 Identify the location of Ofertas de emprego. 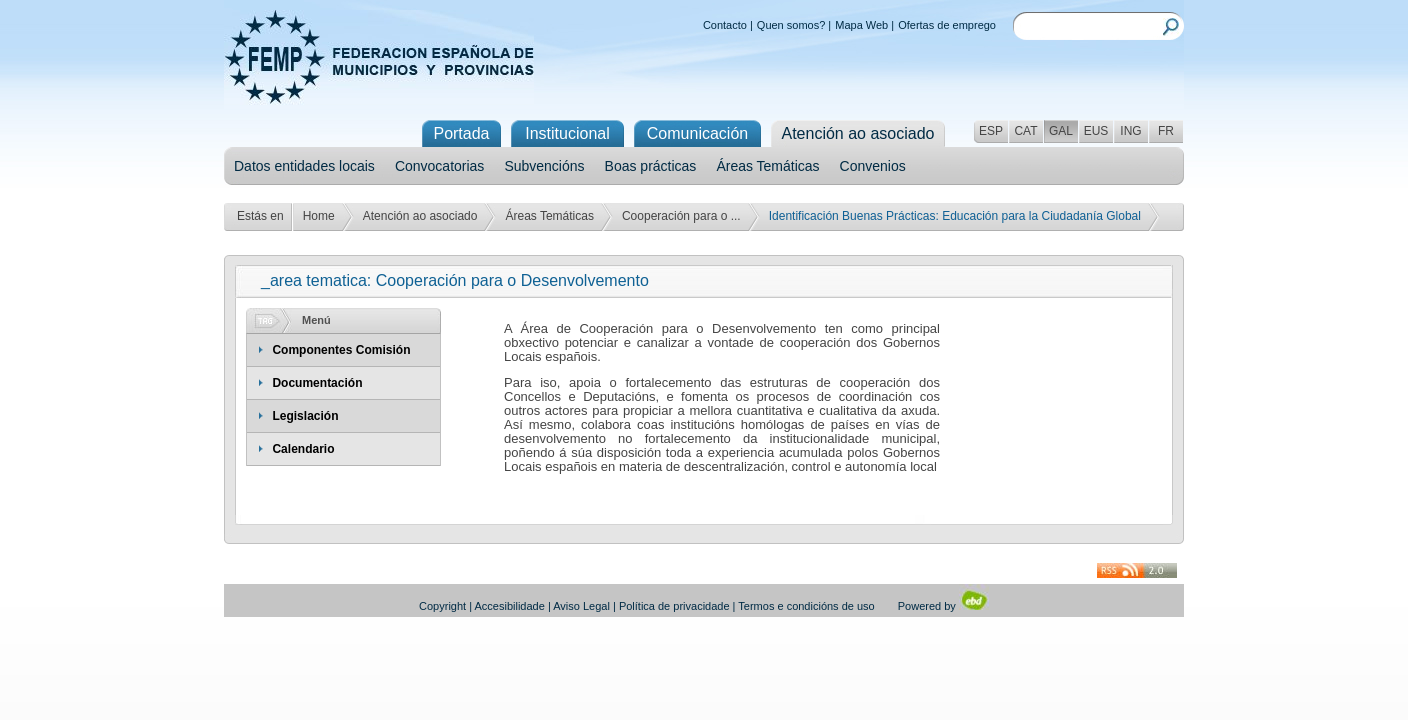
(947, 25).